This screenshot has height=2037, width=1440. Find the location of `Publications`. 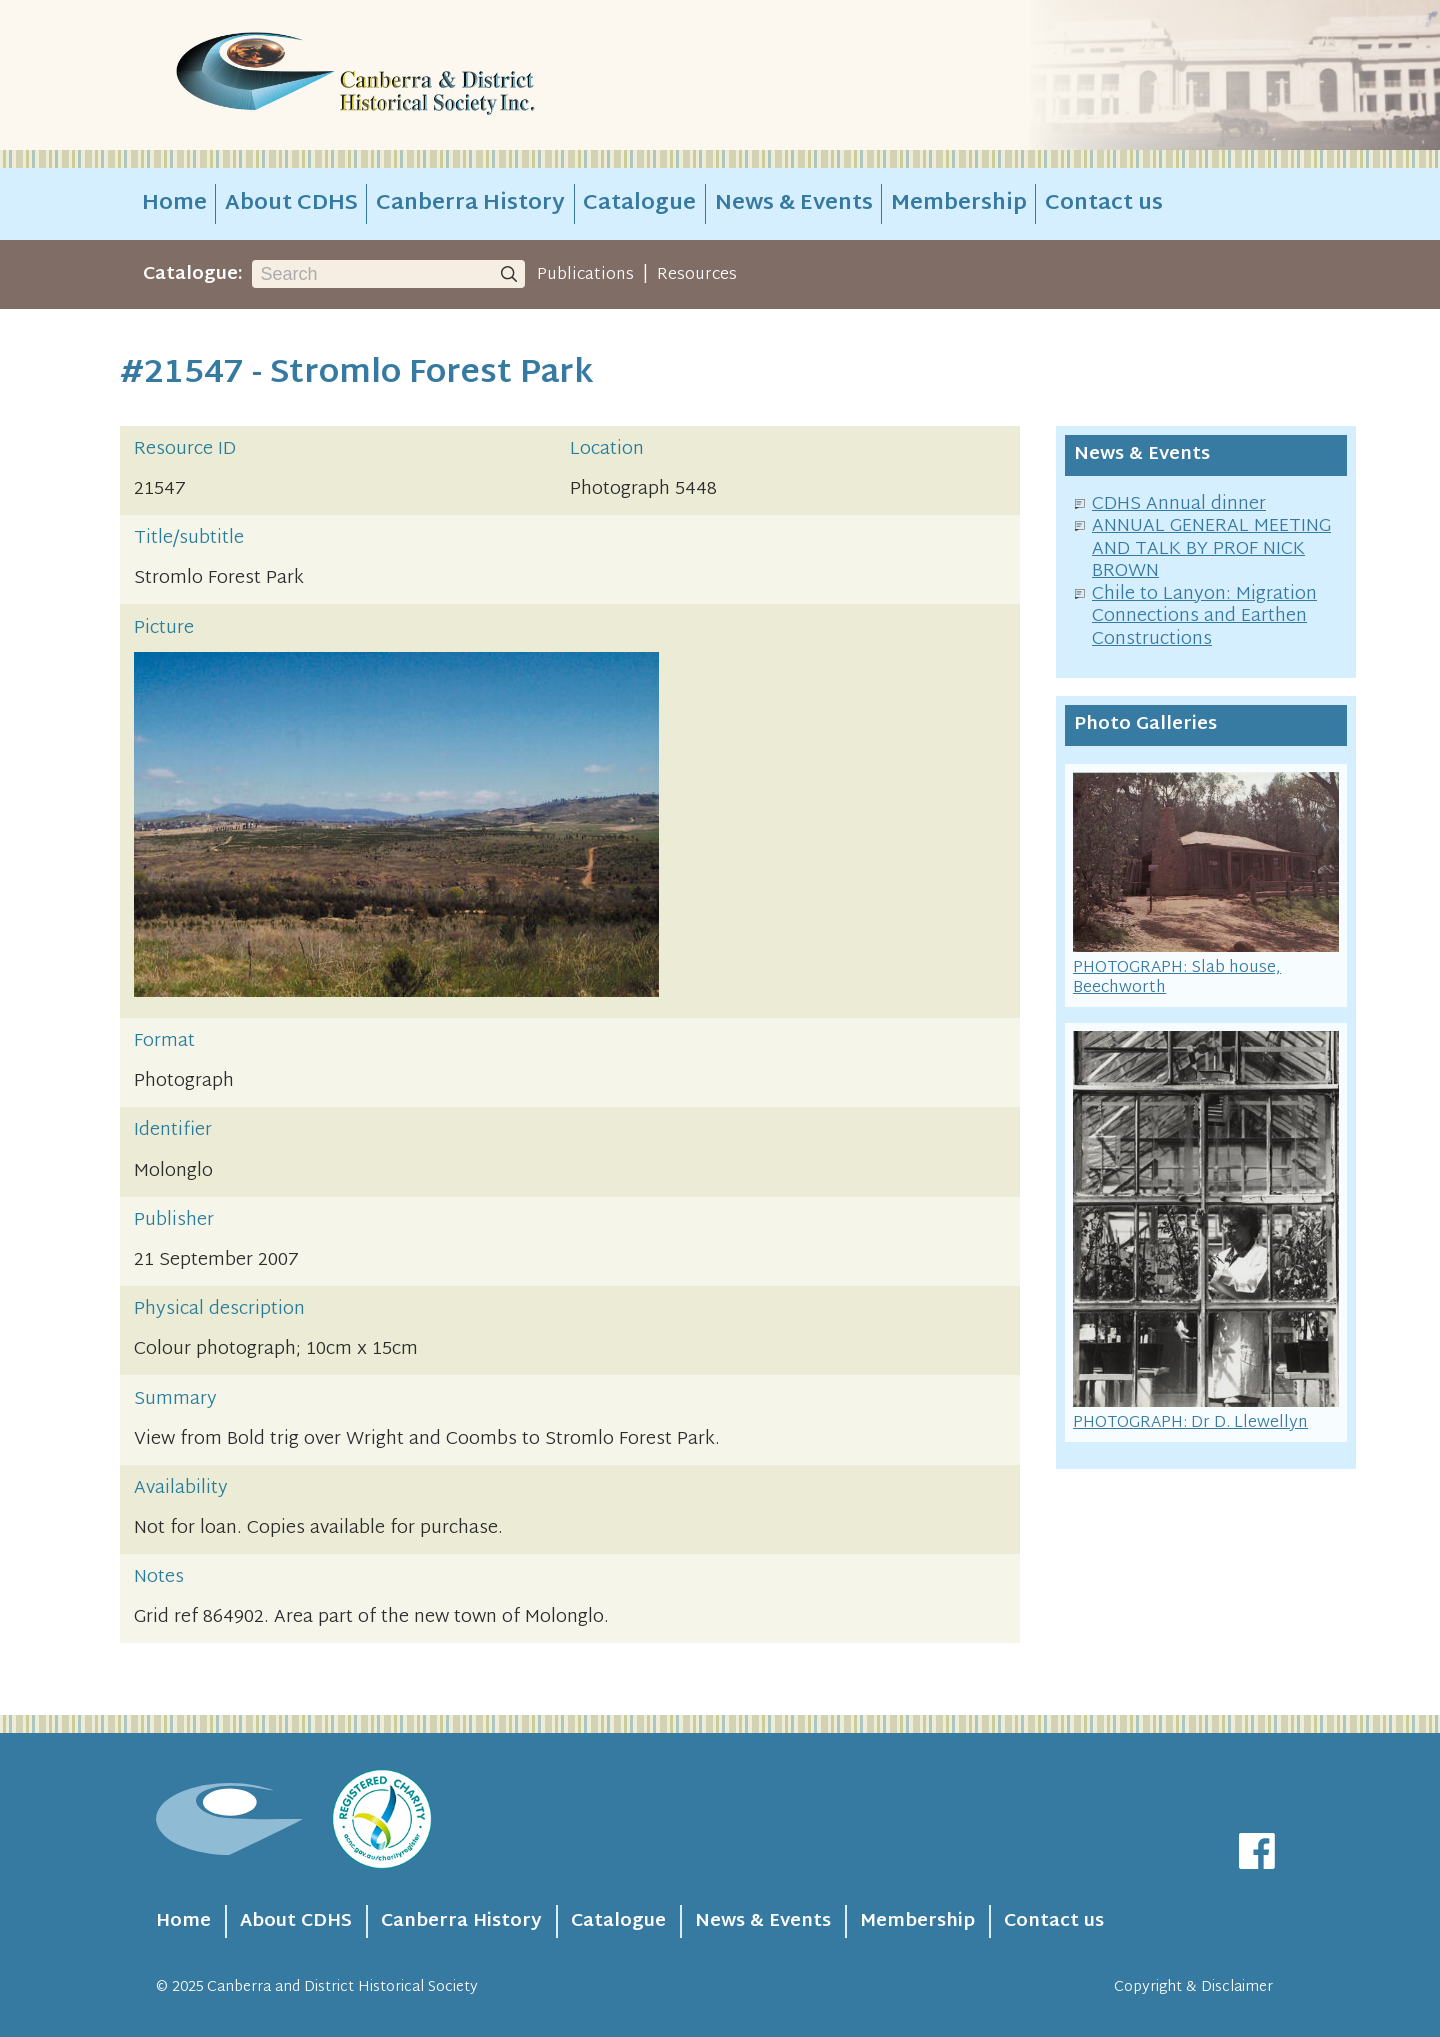

Publications is located at coordinates (585, 275).